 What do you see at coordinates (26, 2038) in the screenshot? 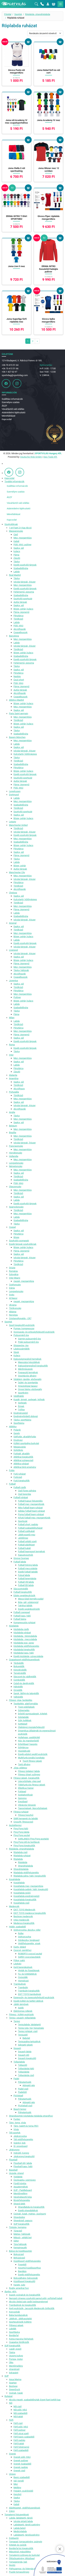
I see `Babolat` at bounding box center [26, 2038].